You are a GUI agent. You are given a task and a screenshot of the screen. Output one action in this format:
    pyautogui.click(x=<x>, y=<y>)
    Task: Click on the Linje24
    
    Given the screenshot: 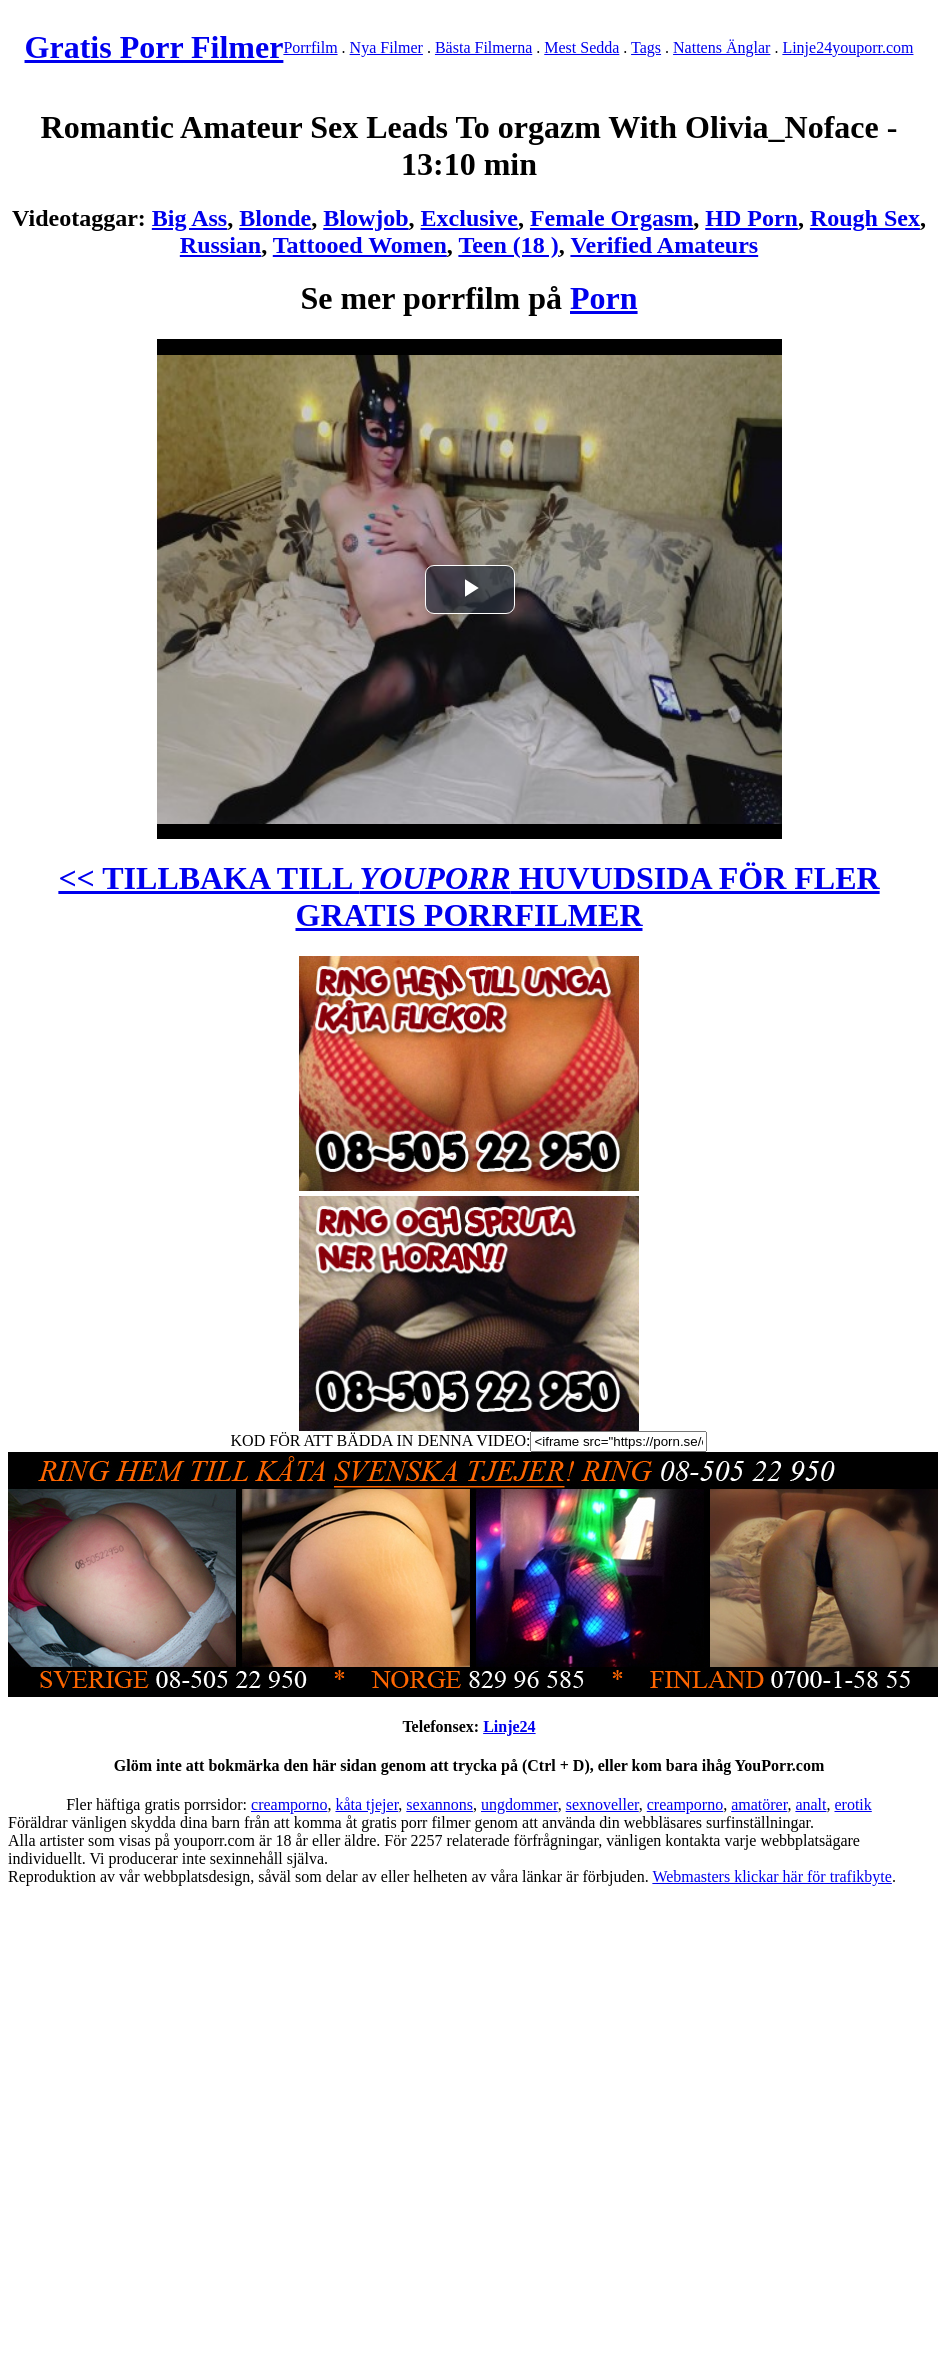 What is the action you would take?
    pyautogui.click(x=807, y=47)
    